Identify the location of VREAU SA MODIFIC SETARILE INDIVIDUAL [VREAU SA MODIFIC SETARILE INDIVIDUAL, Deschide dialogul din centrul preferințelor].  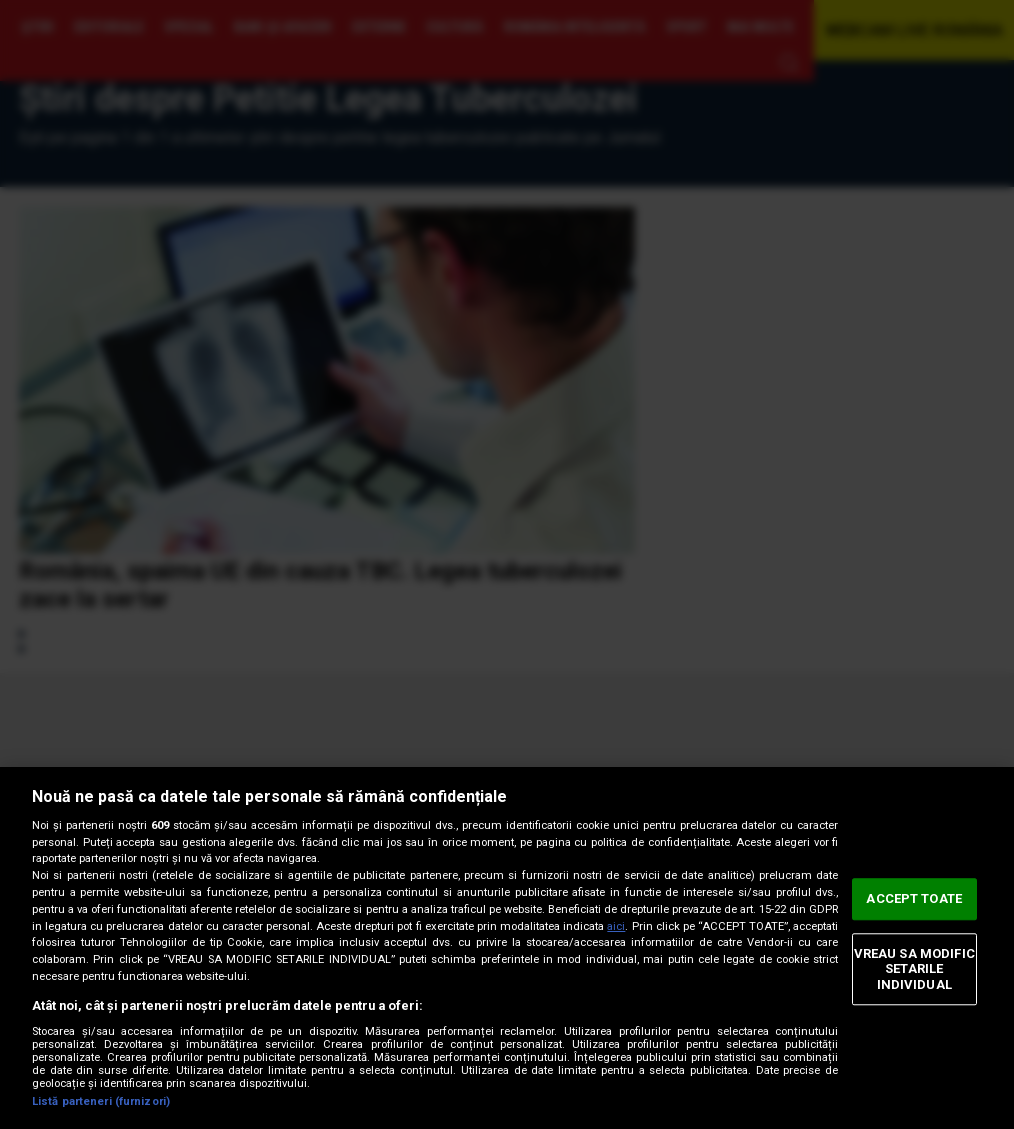
(914, 969).